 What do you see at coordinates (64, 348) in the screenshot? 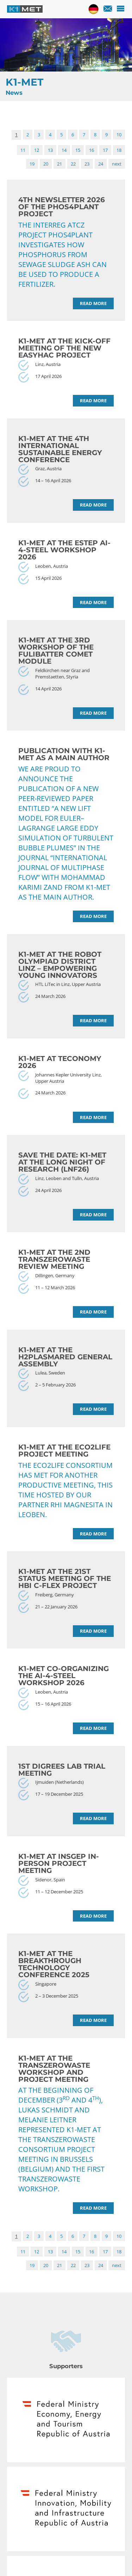
I see `K1-MET at the Kick-off Meeting of the new EASYHAc project` at bounding box center [64, 348].